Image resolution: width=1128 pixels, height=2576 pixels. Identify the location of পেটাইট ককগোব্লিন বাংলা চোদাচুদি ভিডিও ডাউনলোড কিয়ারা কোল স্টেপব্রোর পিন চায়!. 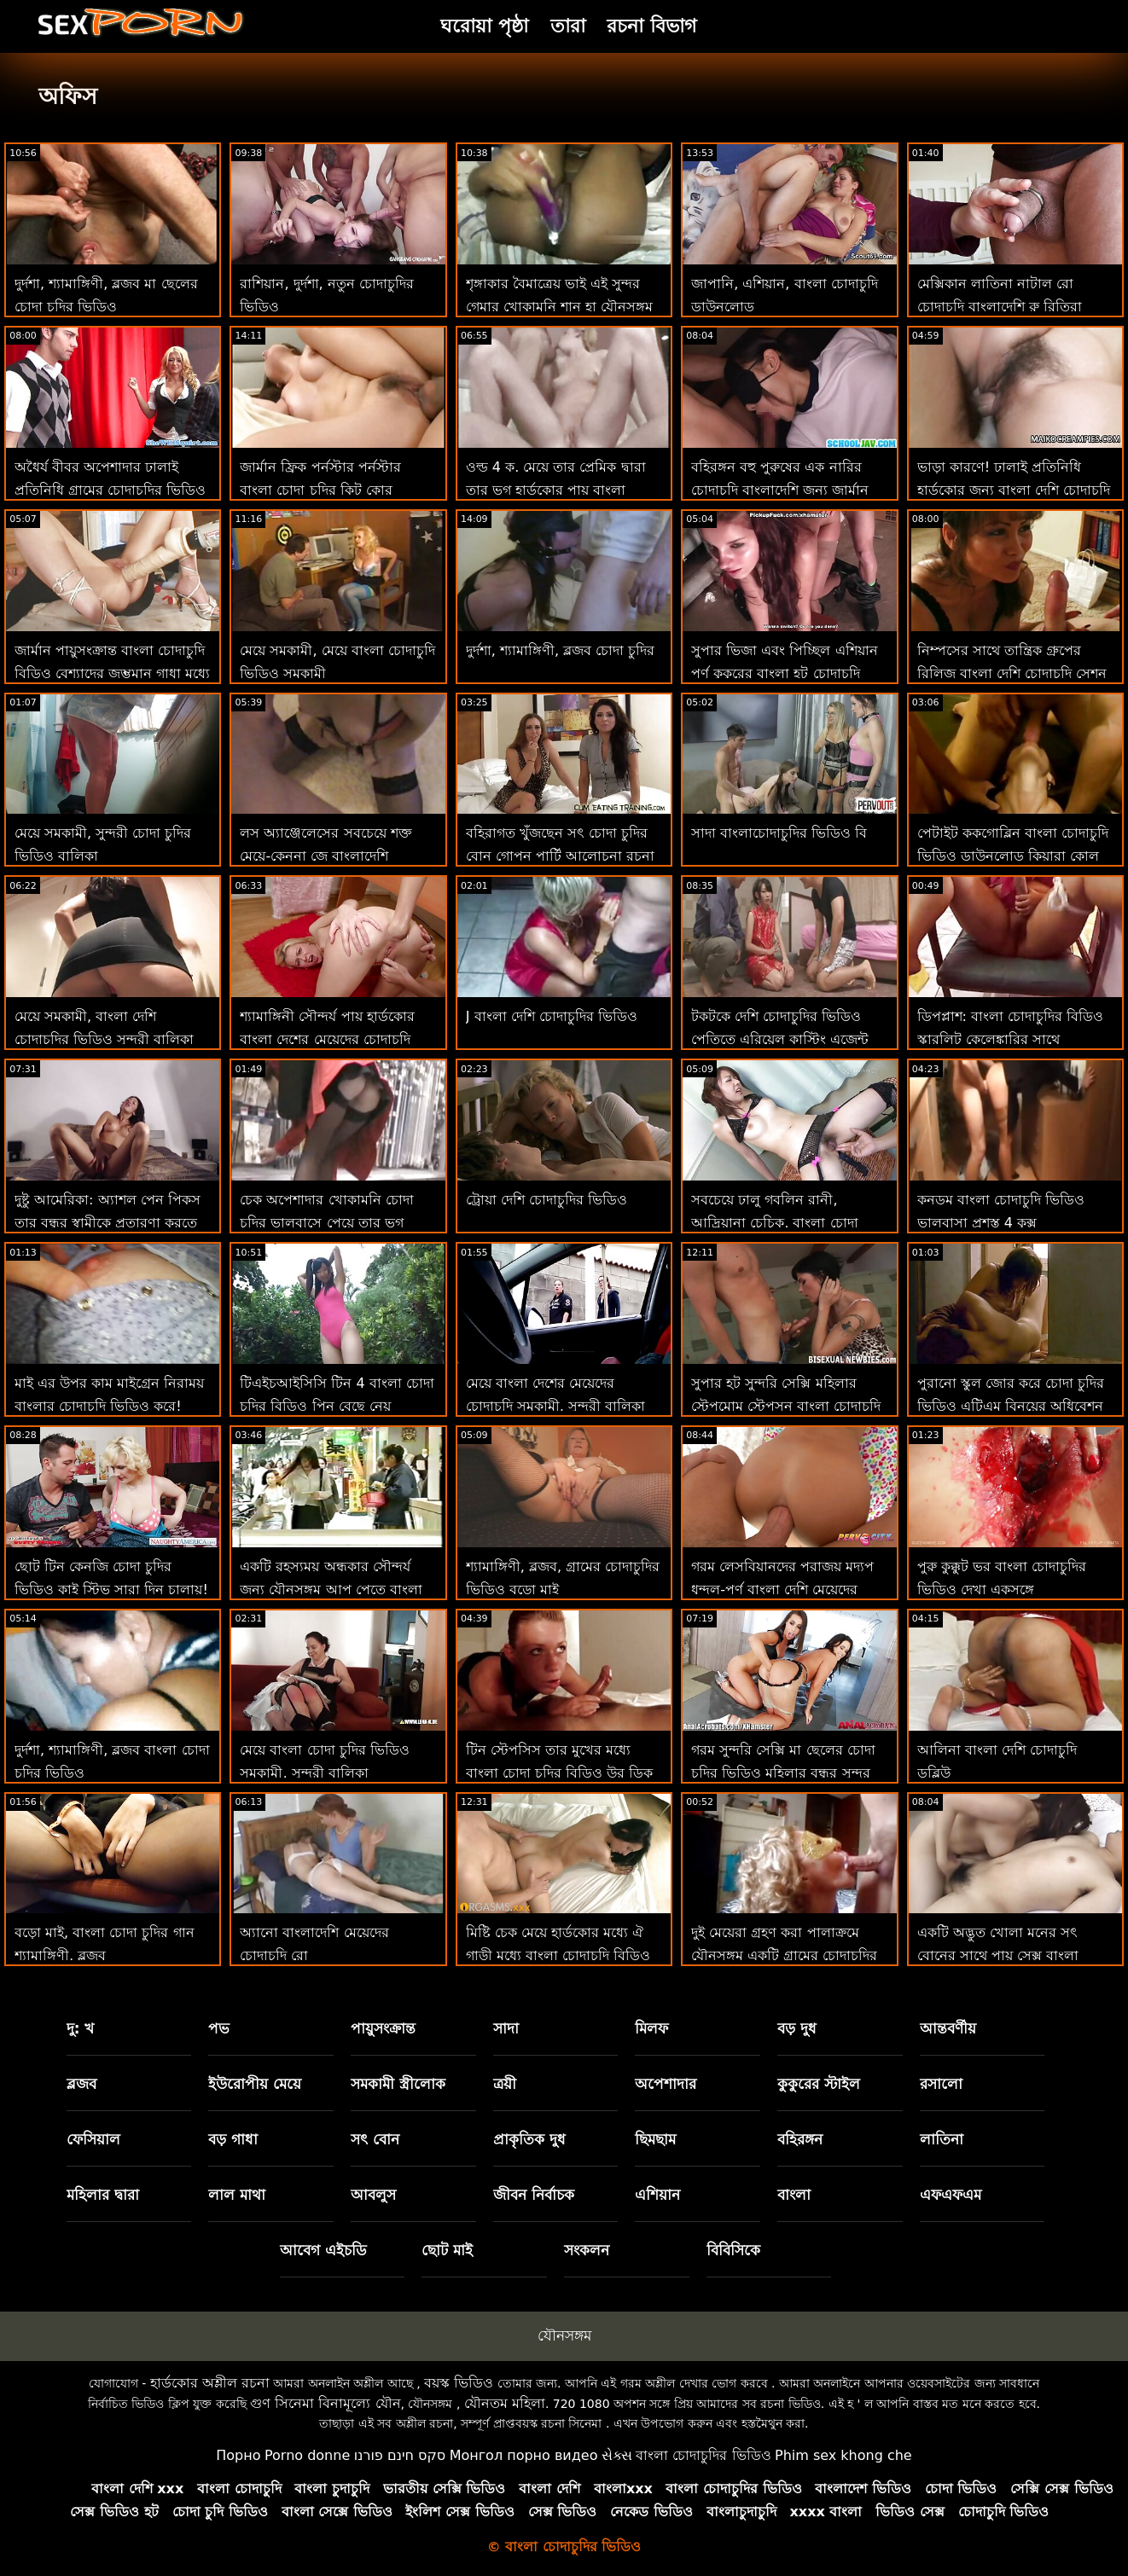
(1012, 856).